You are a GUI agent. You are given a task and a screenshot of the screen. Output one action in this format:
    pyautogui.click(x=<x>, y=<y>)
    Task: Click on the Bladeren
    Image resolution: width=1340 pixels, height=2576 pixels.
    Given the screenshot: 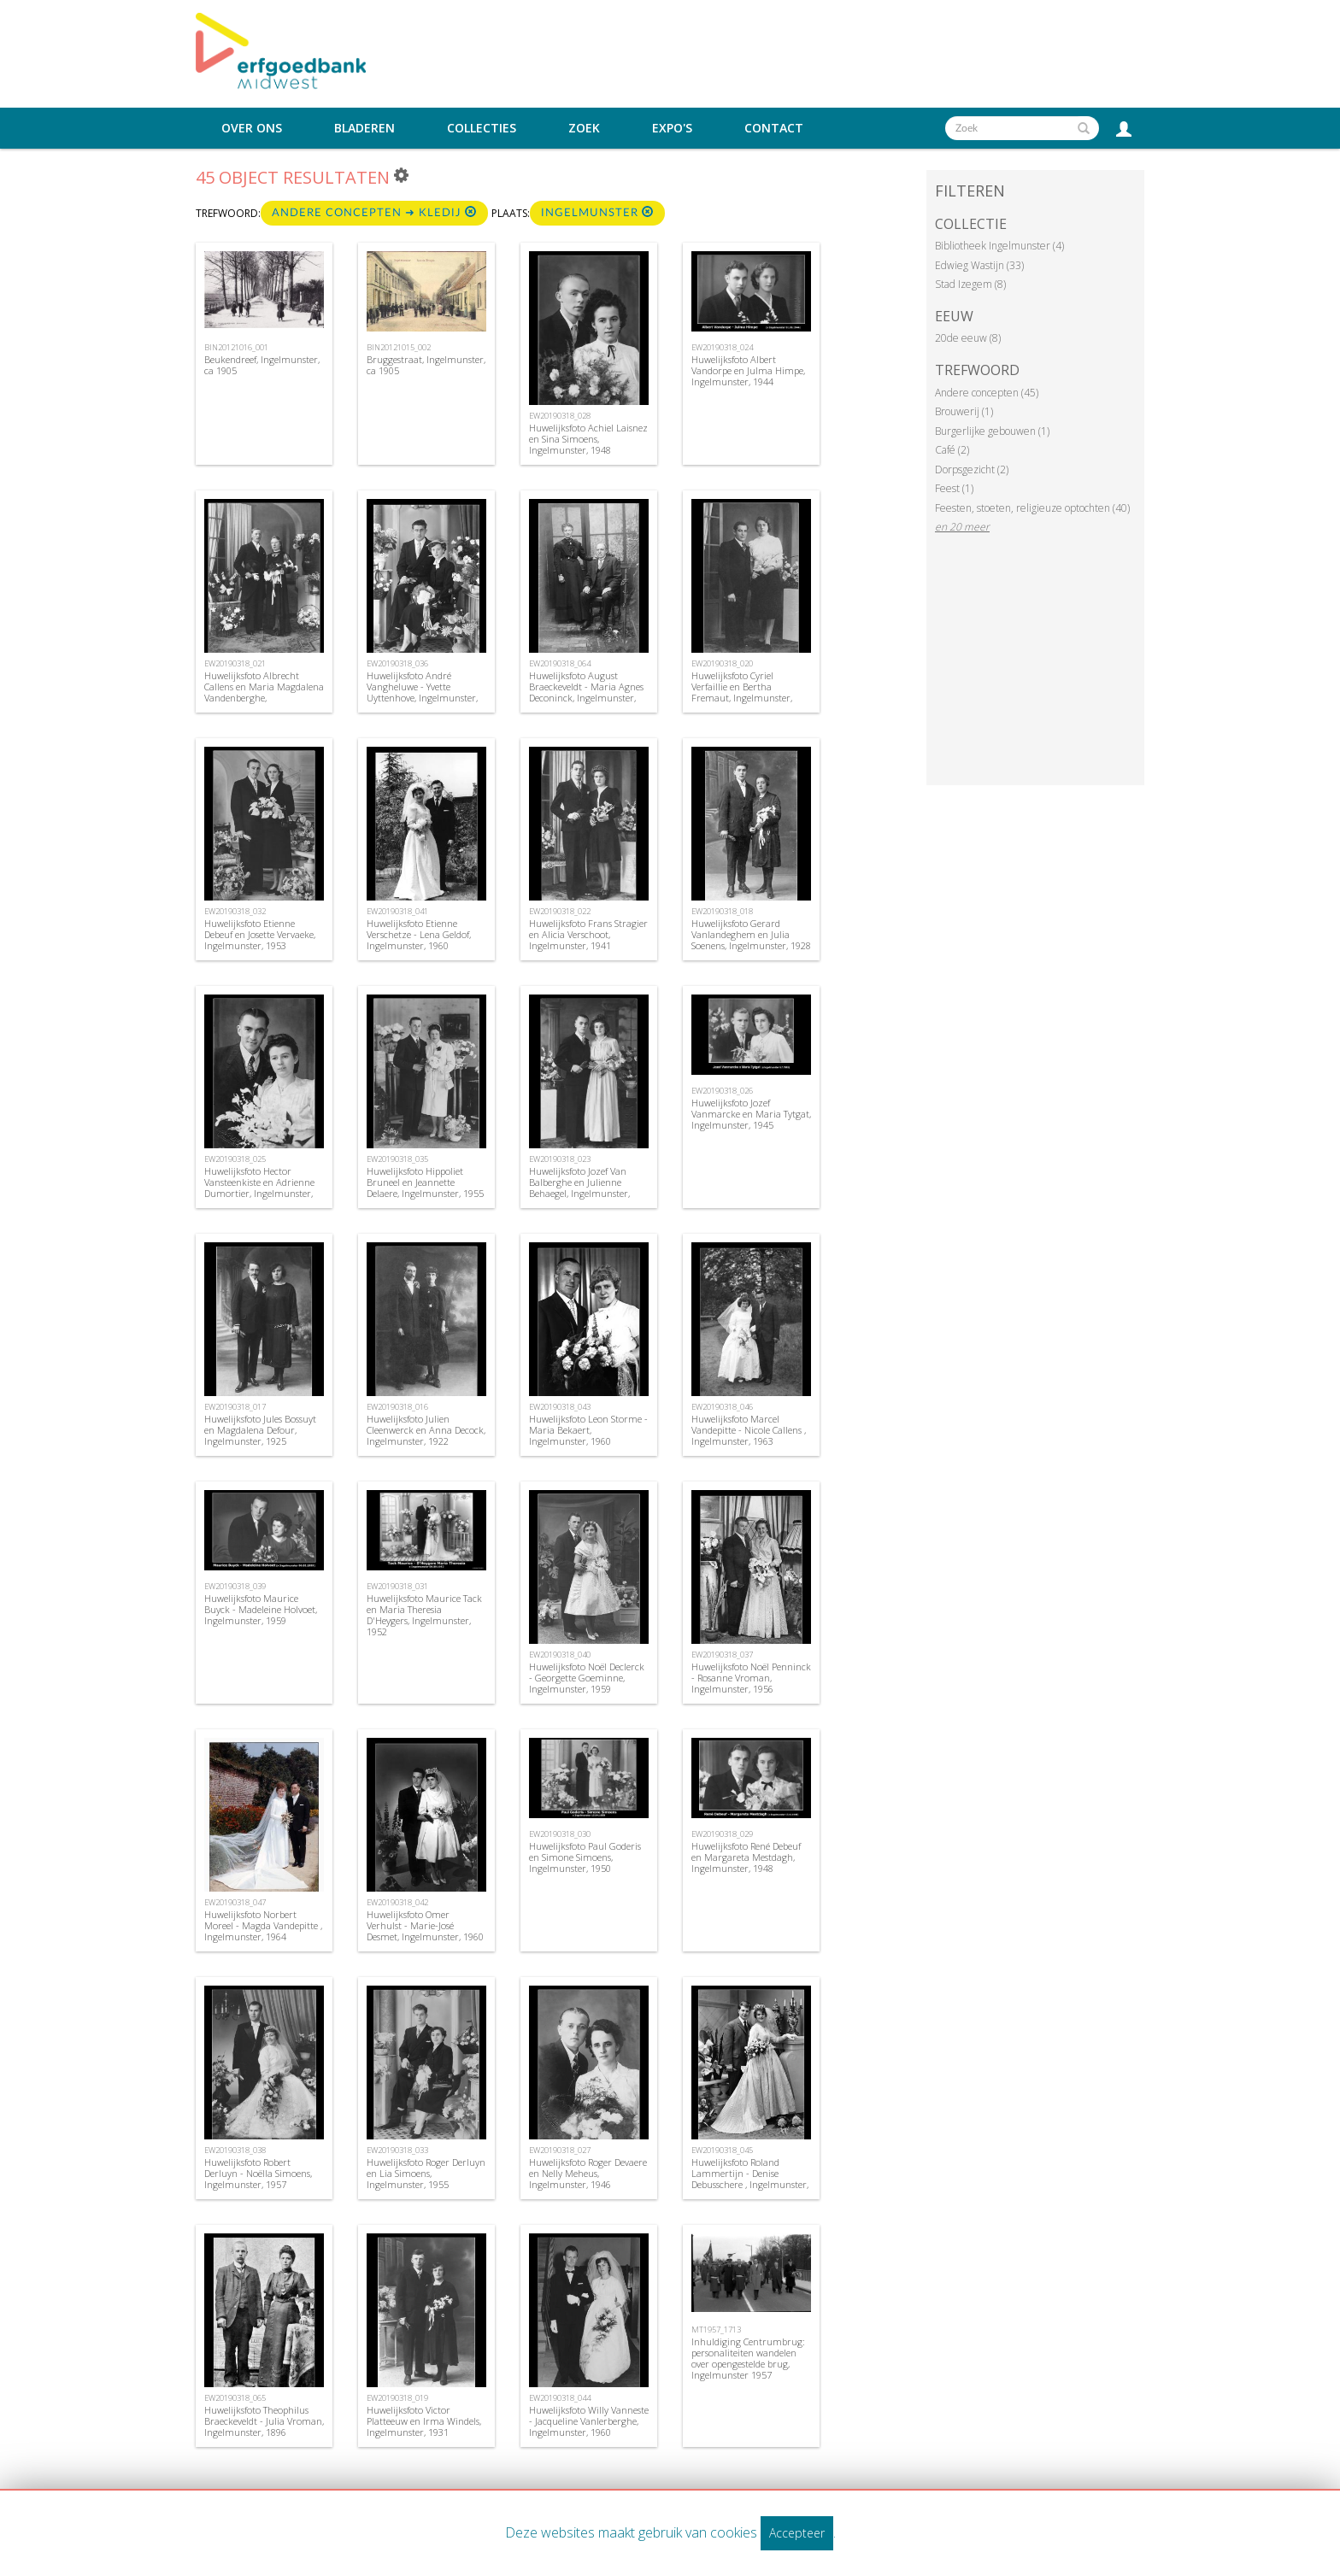 What is the action you would take?
    pyautogui.click(x=364, y=128)
    